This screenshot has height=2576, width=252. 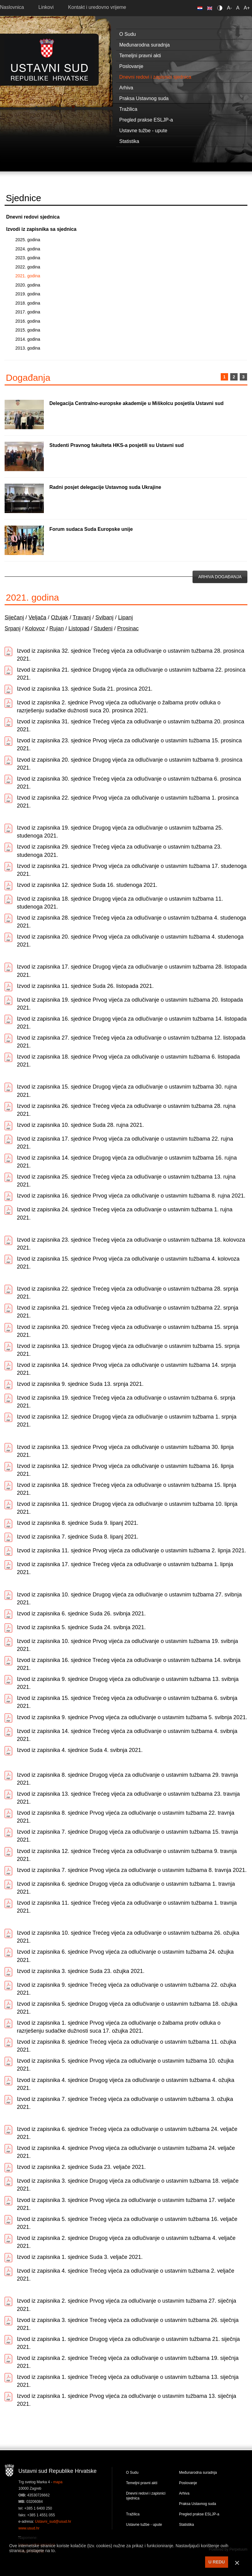 What do you see at coordinates (27, 285) in the screenshot?
I see `2020. godina` at bounding box center [27, 285].